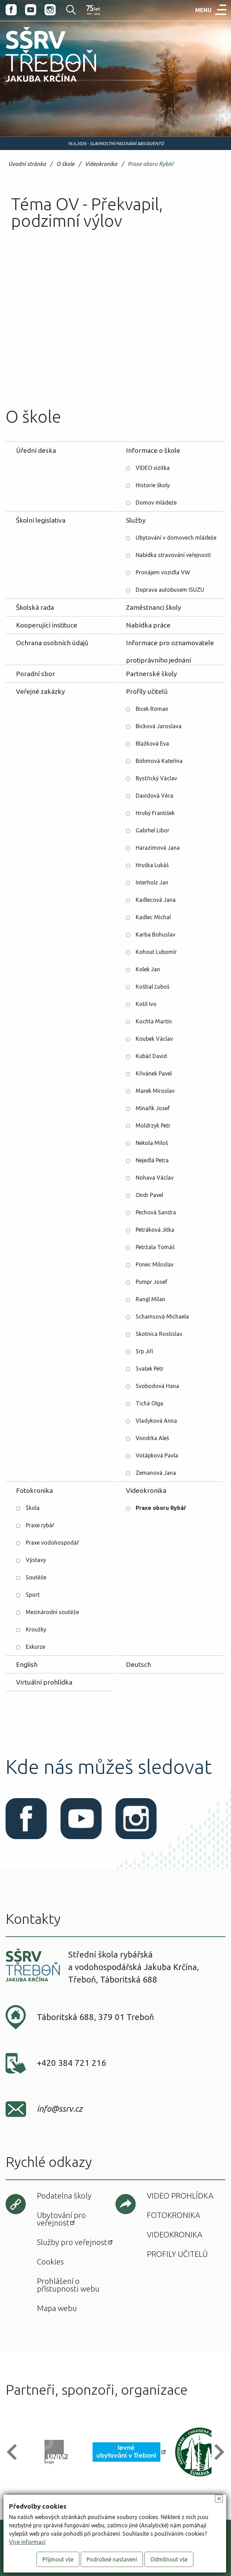  Describe the element at coordinates (180, 2195) in the screenshot. I see `Video prohlídka` at that location.